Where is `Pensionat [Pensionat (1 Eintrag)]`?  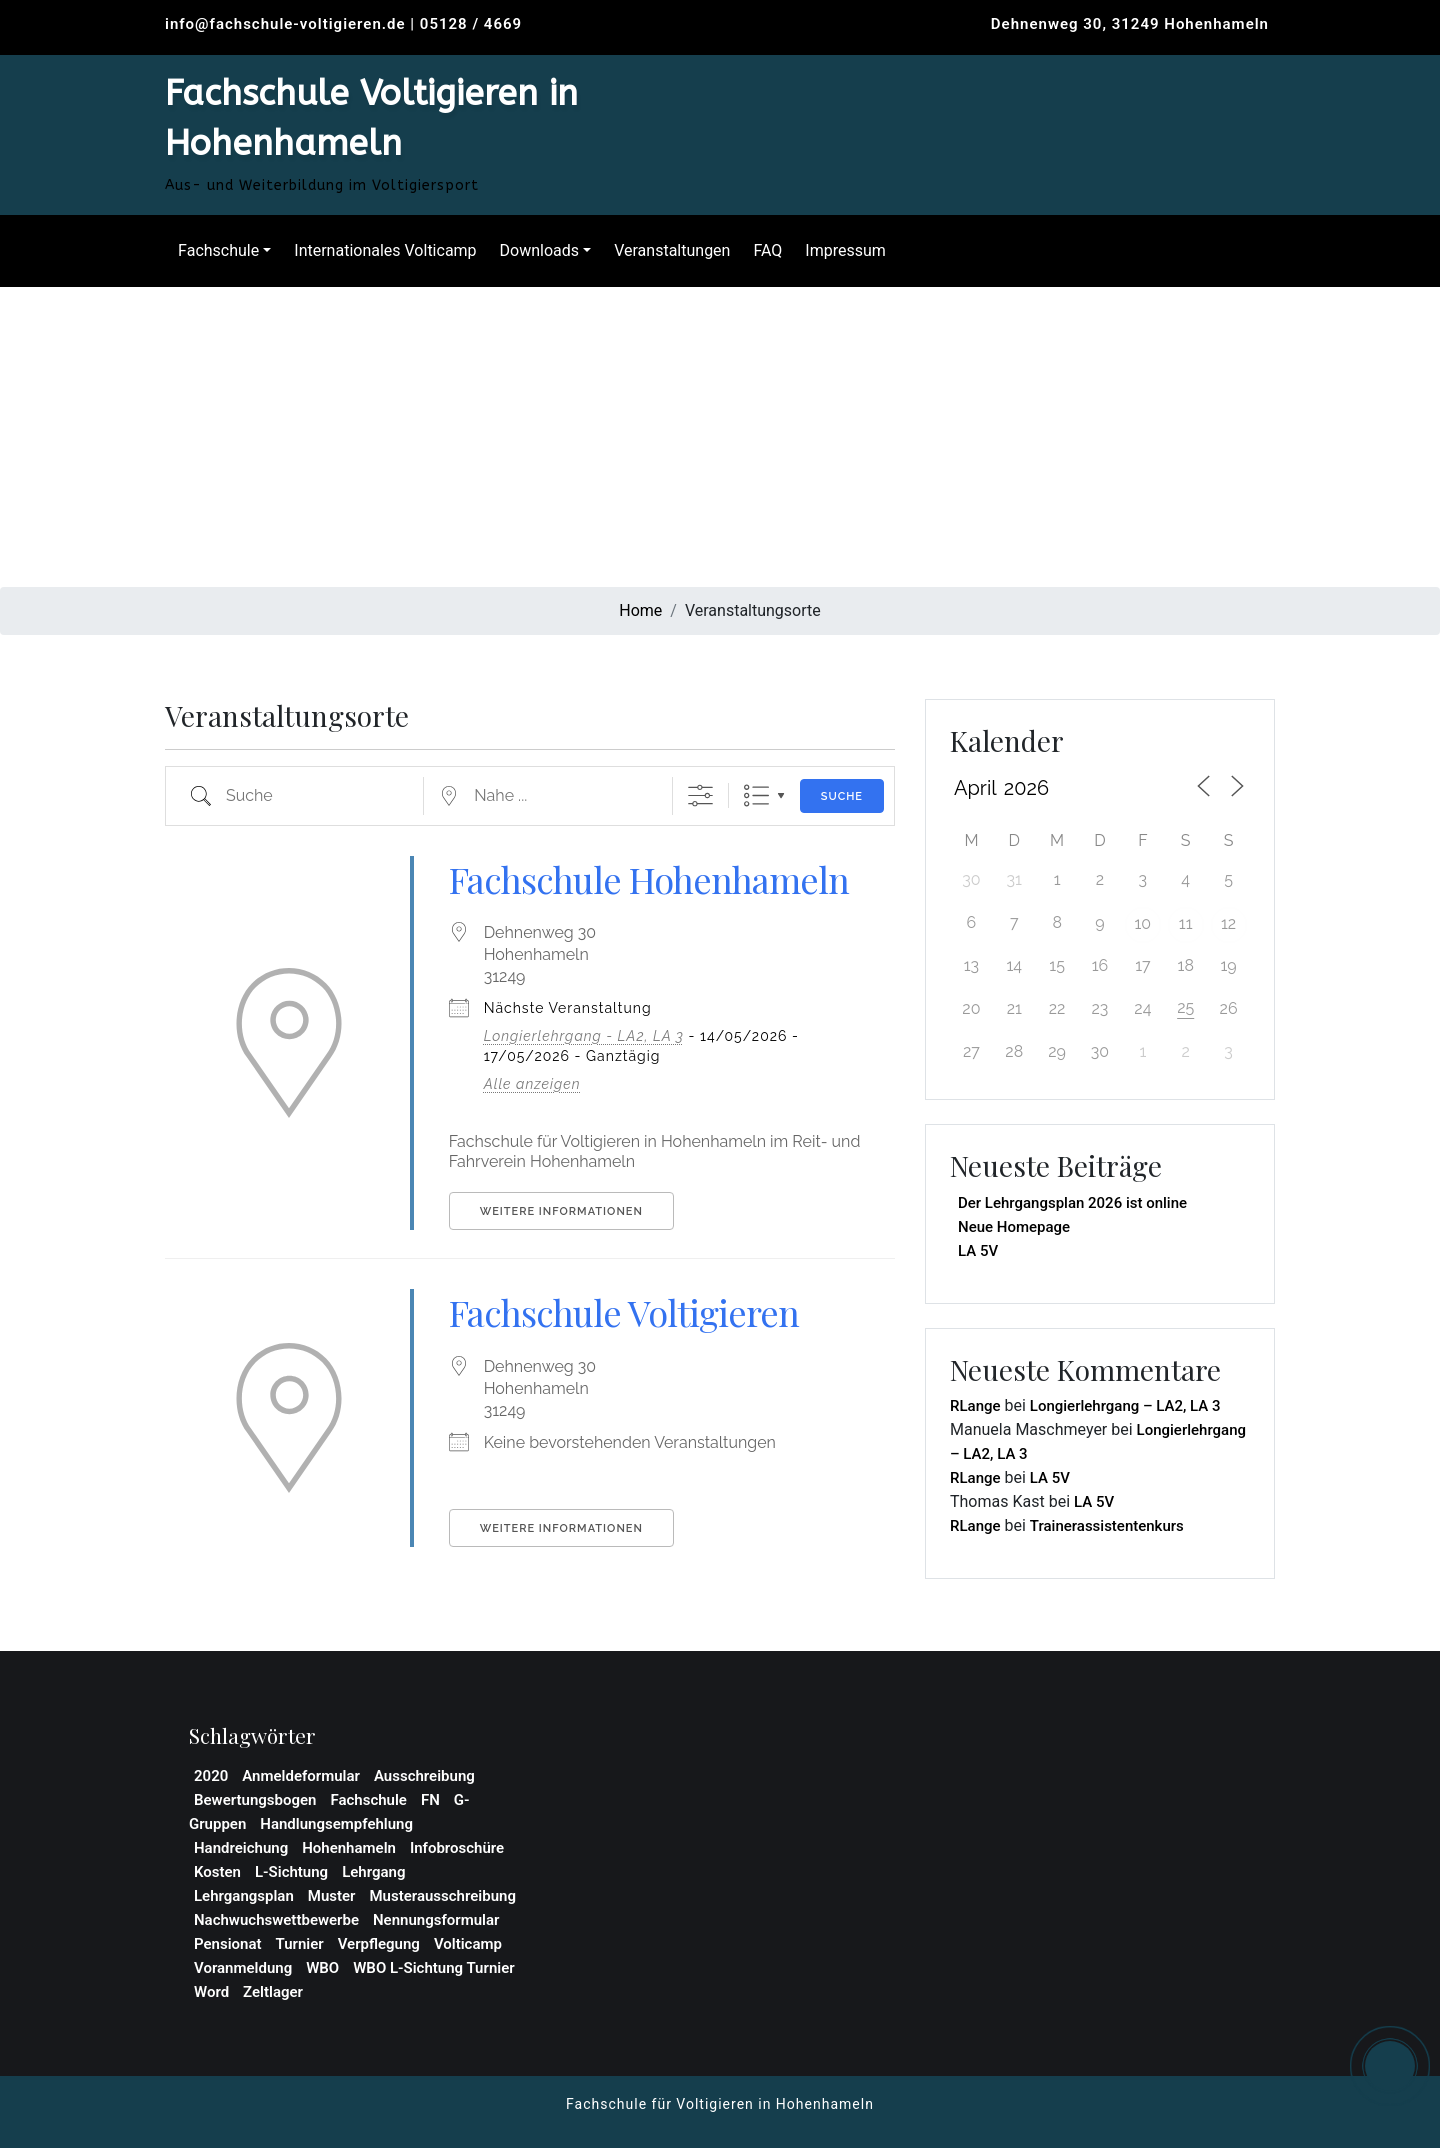
Pensionat [Pensionat (1 Eintrag)] is located at coordinates (228, 1944).